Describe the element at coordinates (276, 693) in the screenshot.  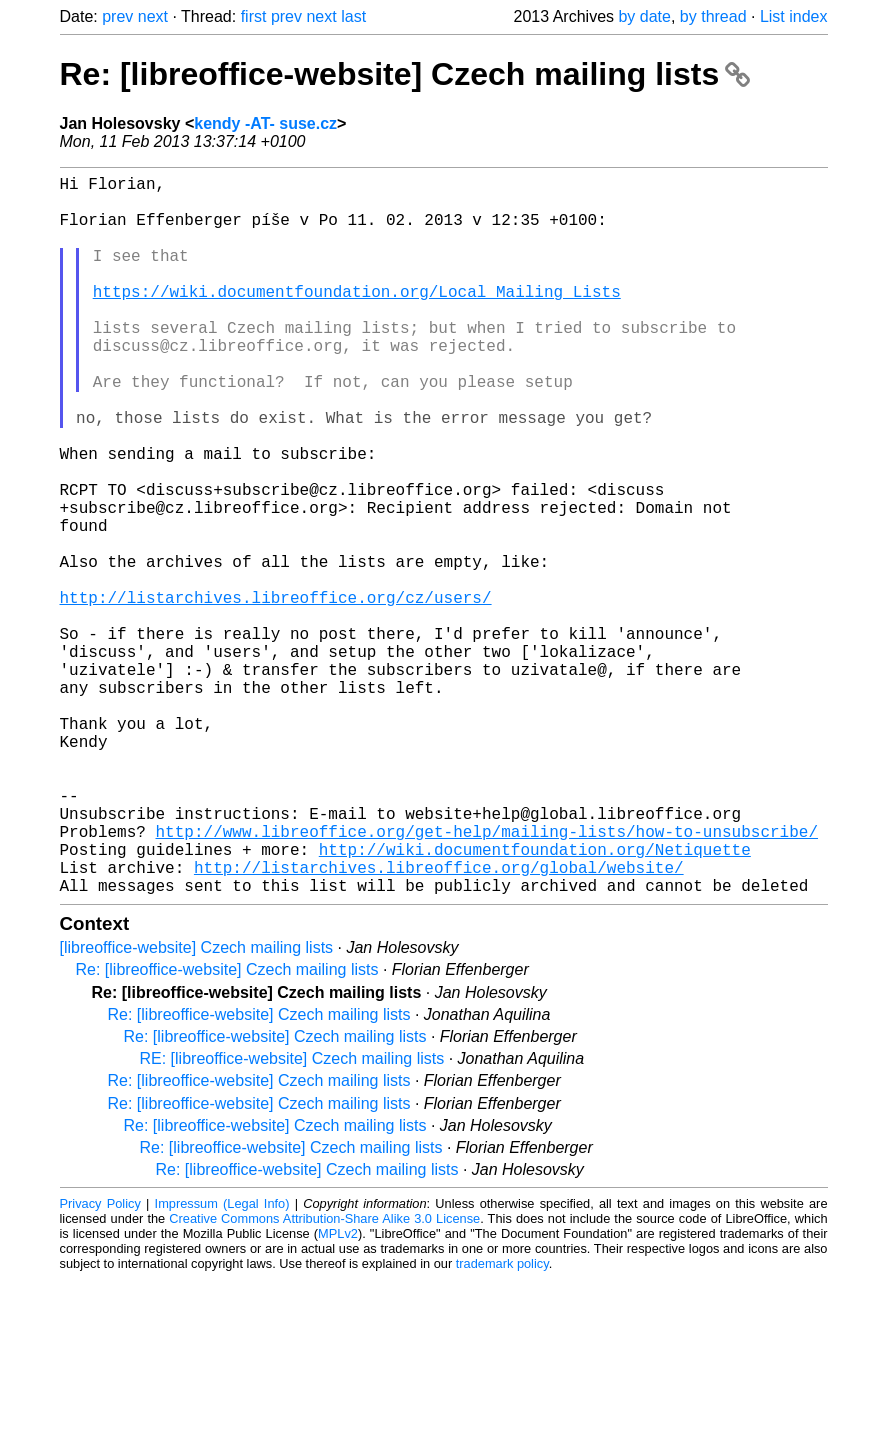
I see `http://listarchives.libreoffice.org/cz/users/` at that location.